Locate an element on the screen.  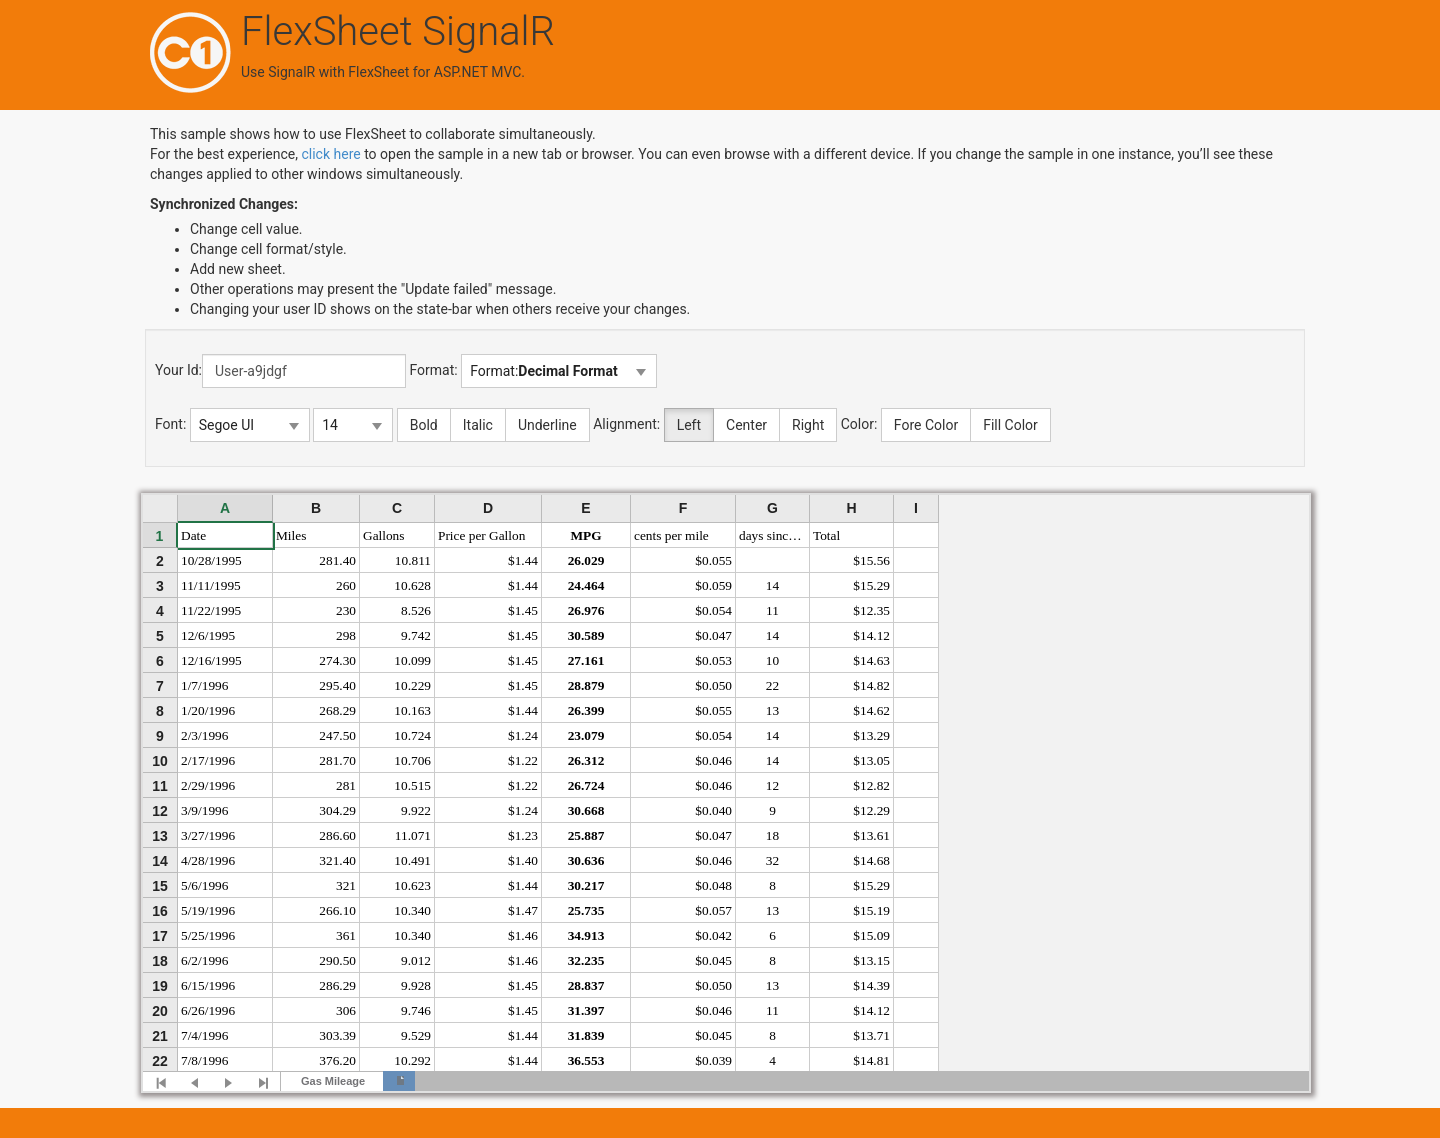
Gallons is located at coordinates (383, 535).